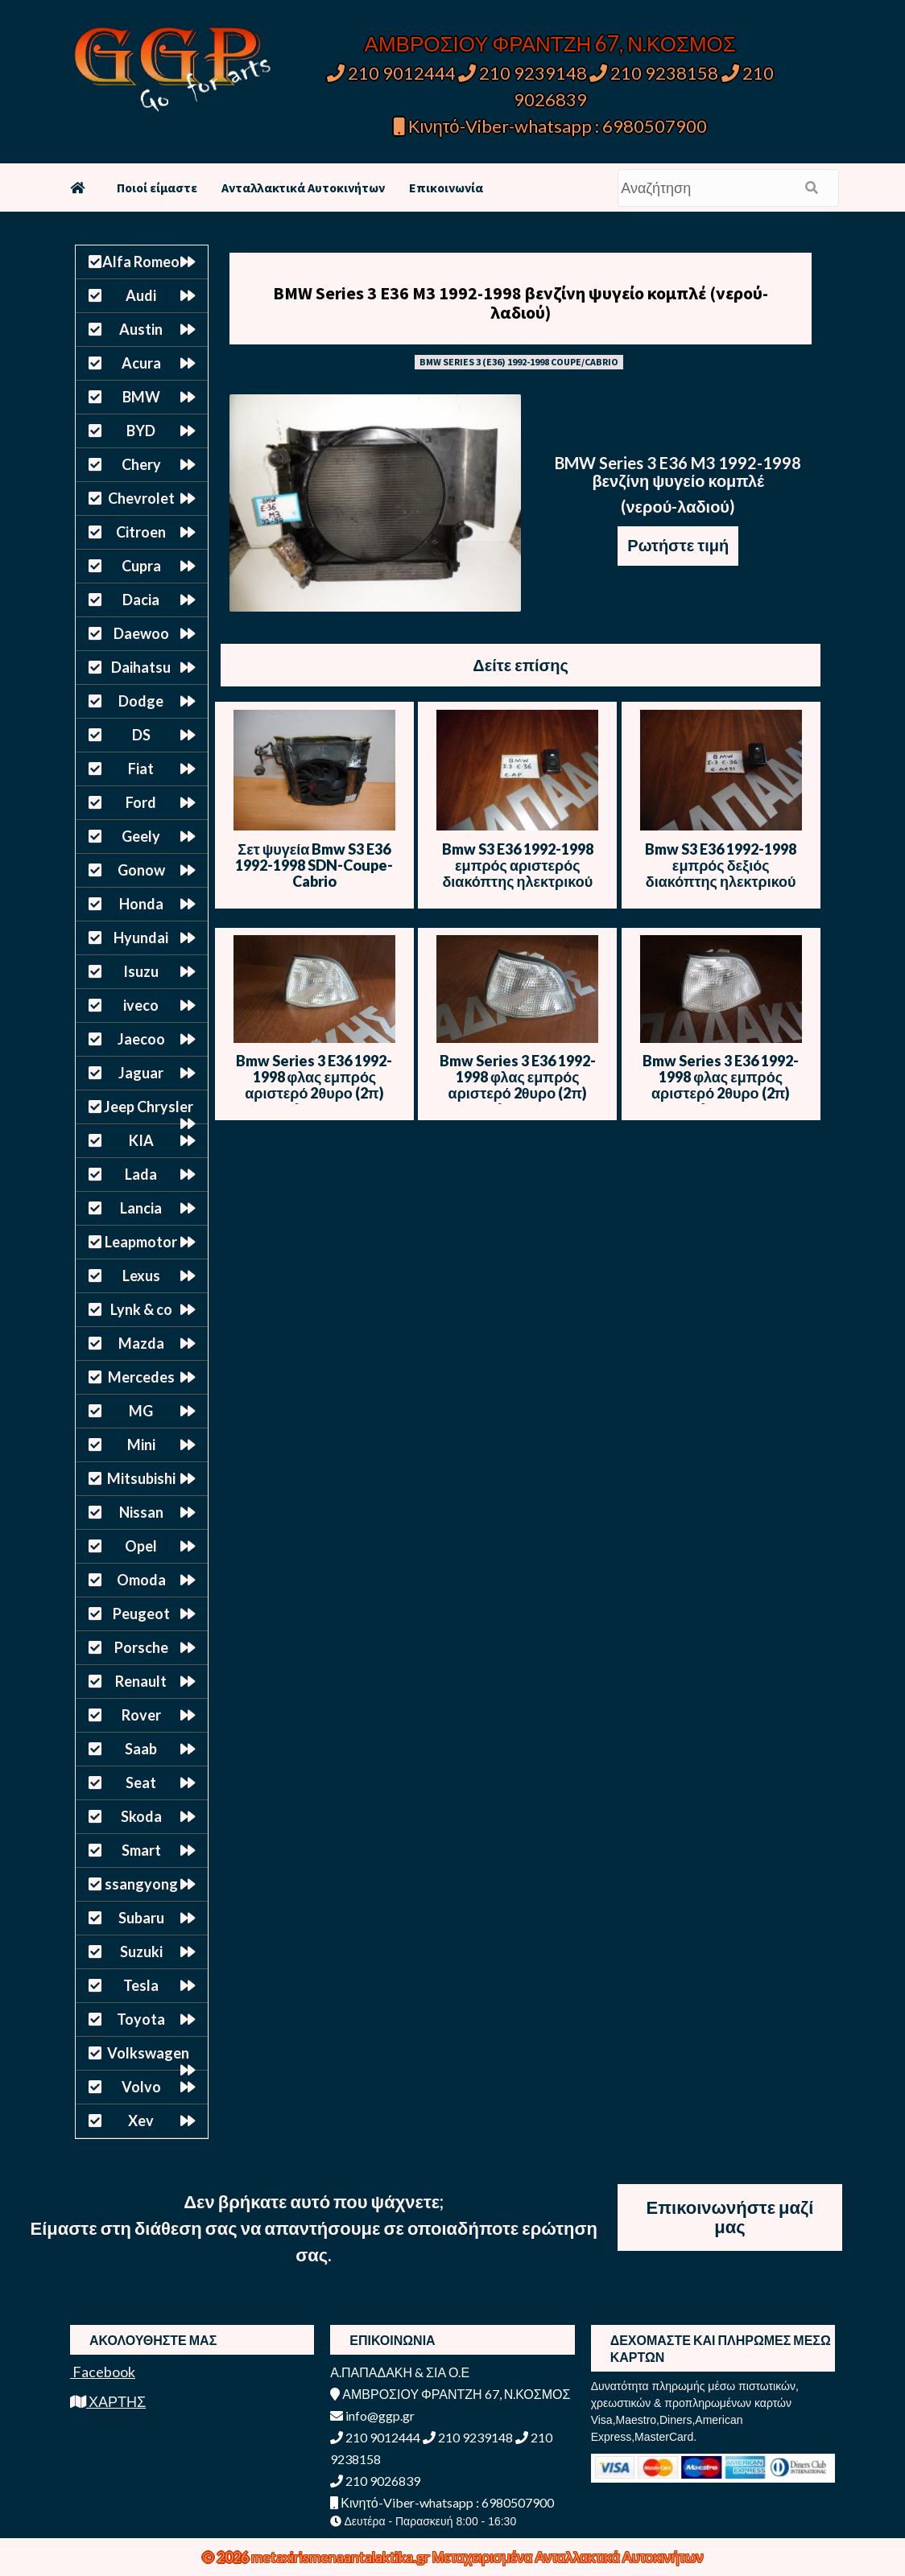 The width and height of the screenshot is (905, 2576). Describe the element at coordinates (141, 735) in the screenshot. I see `DS` at that location.